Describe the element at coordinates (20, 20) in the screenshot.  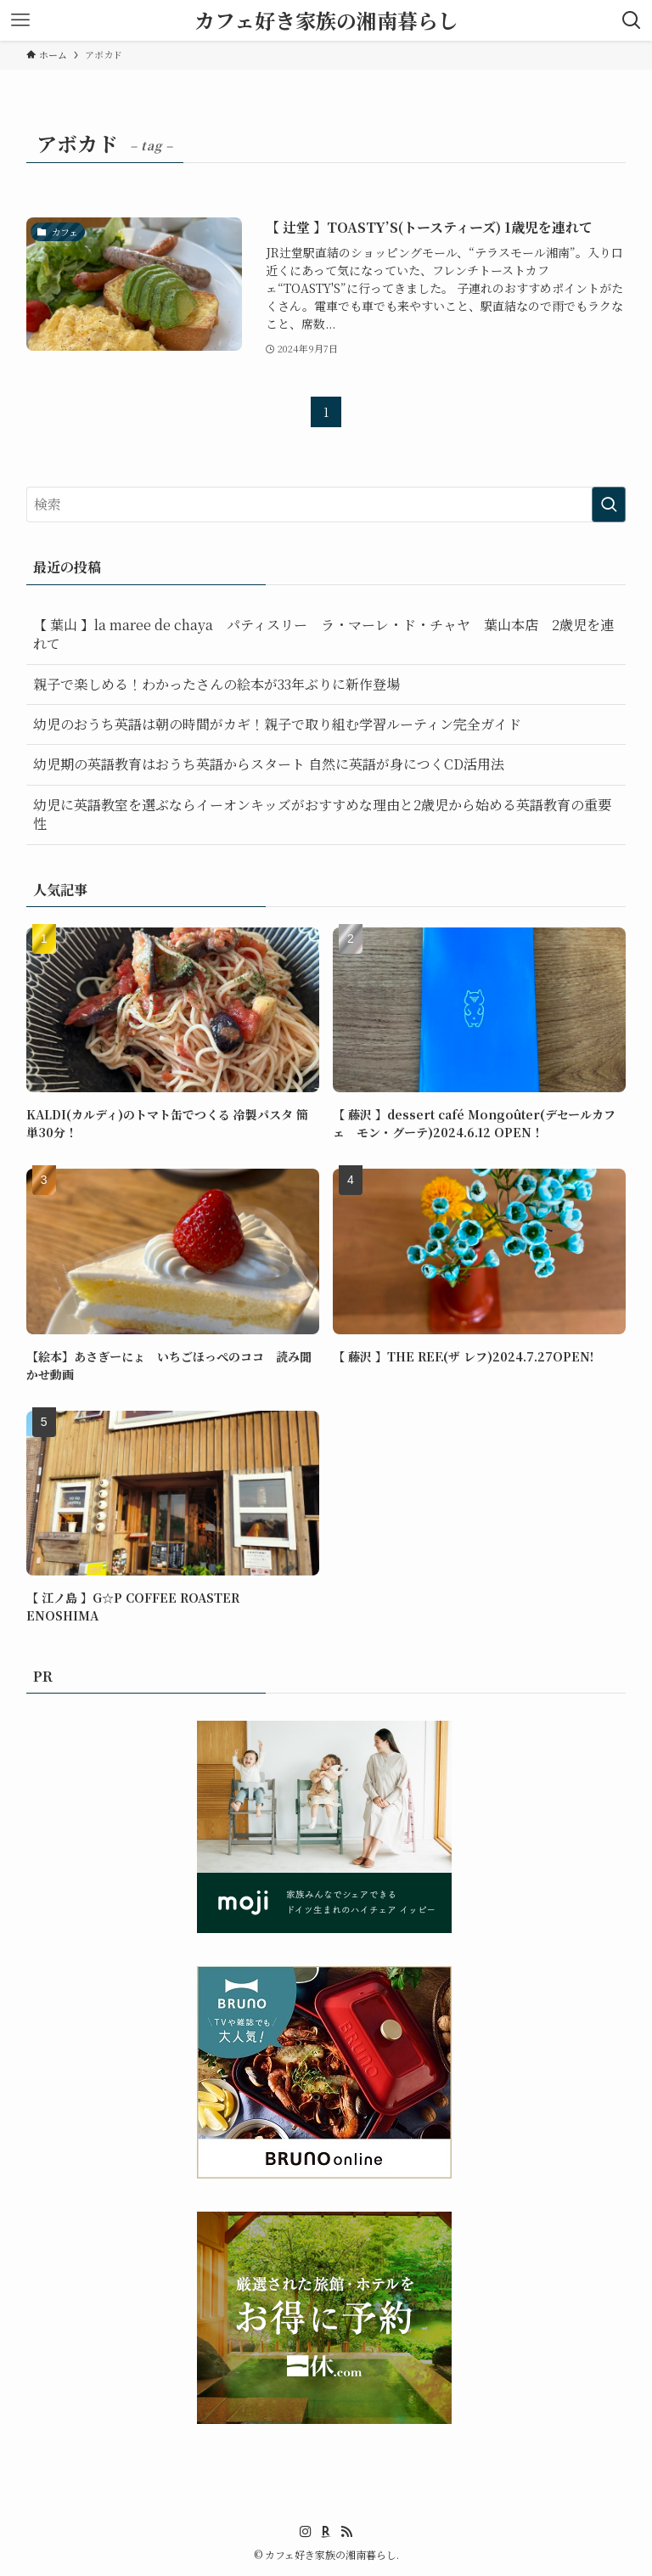
I see `[メニューボタン]` at that location.